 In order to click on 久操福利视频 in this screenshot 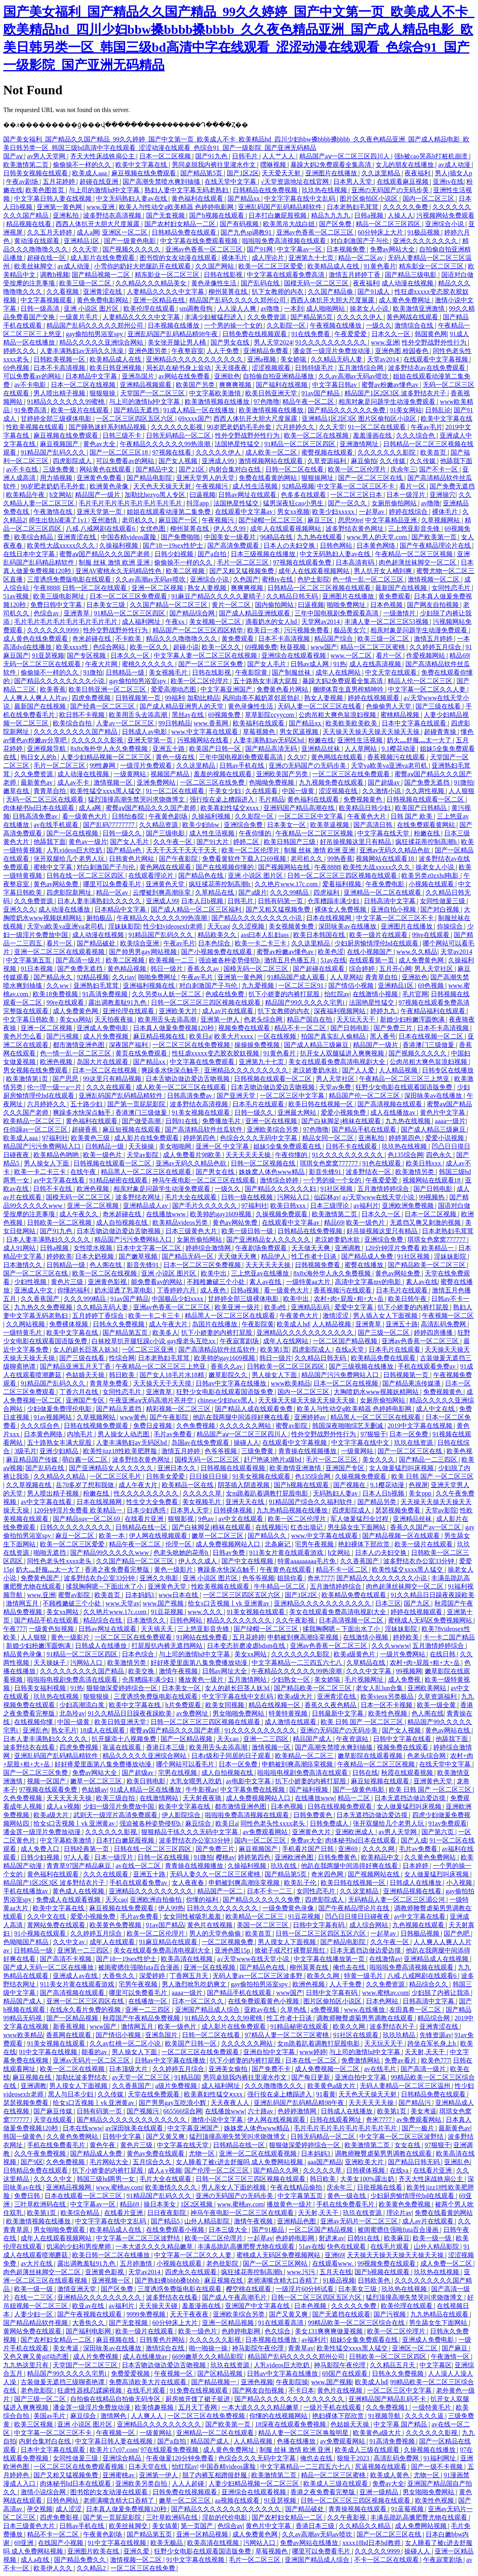, I will do `click(119, 545)`.